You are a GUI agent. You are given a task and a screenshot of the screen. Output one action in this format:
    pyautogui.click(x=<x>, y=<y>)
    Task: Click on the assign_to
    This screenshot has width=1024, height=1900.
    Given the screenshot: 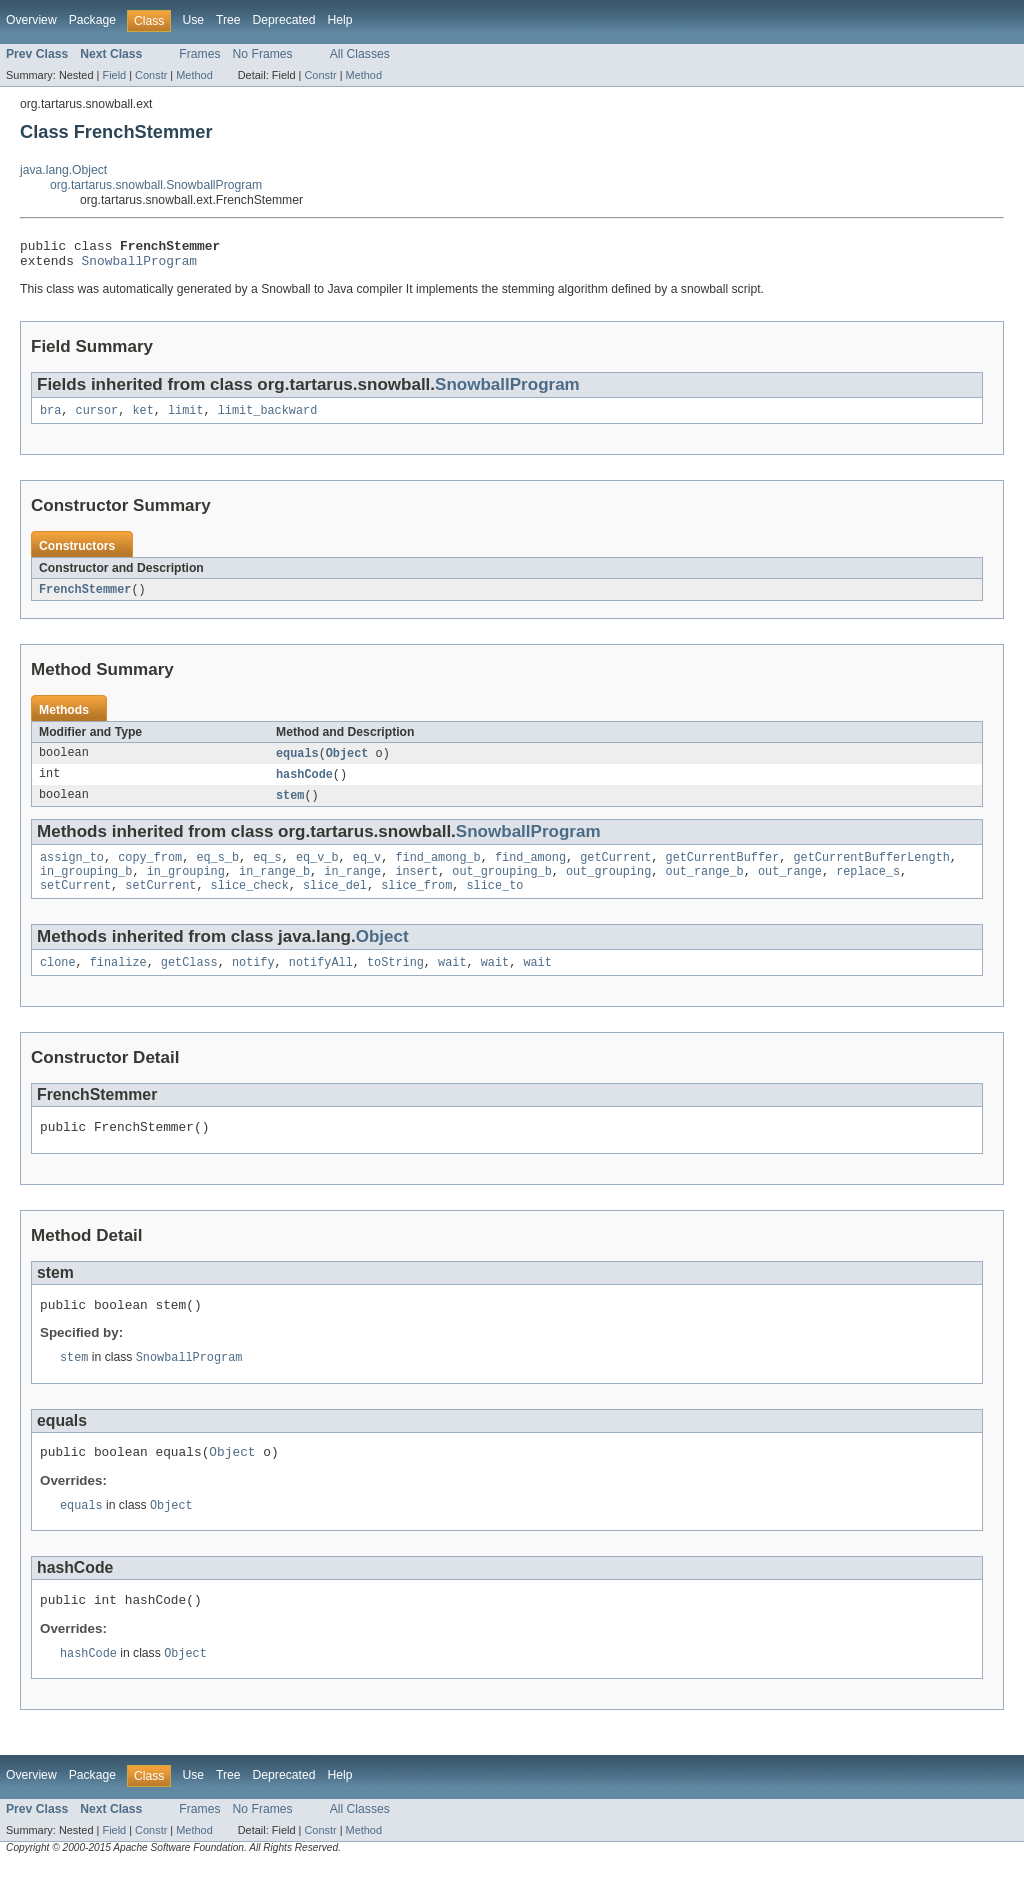 What is the action you would take?
    pyautogui.click(x=72, y=871)
    